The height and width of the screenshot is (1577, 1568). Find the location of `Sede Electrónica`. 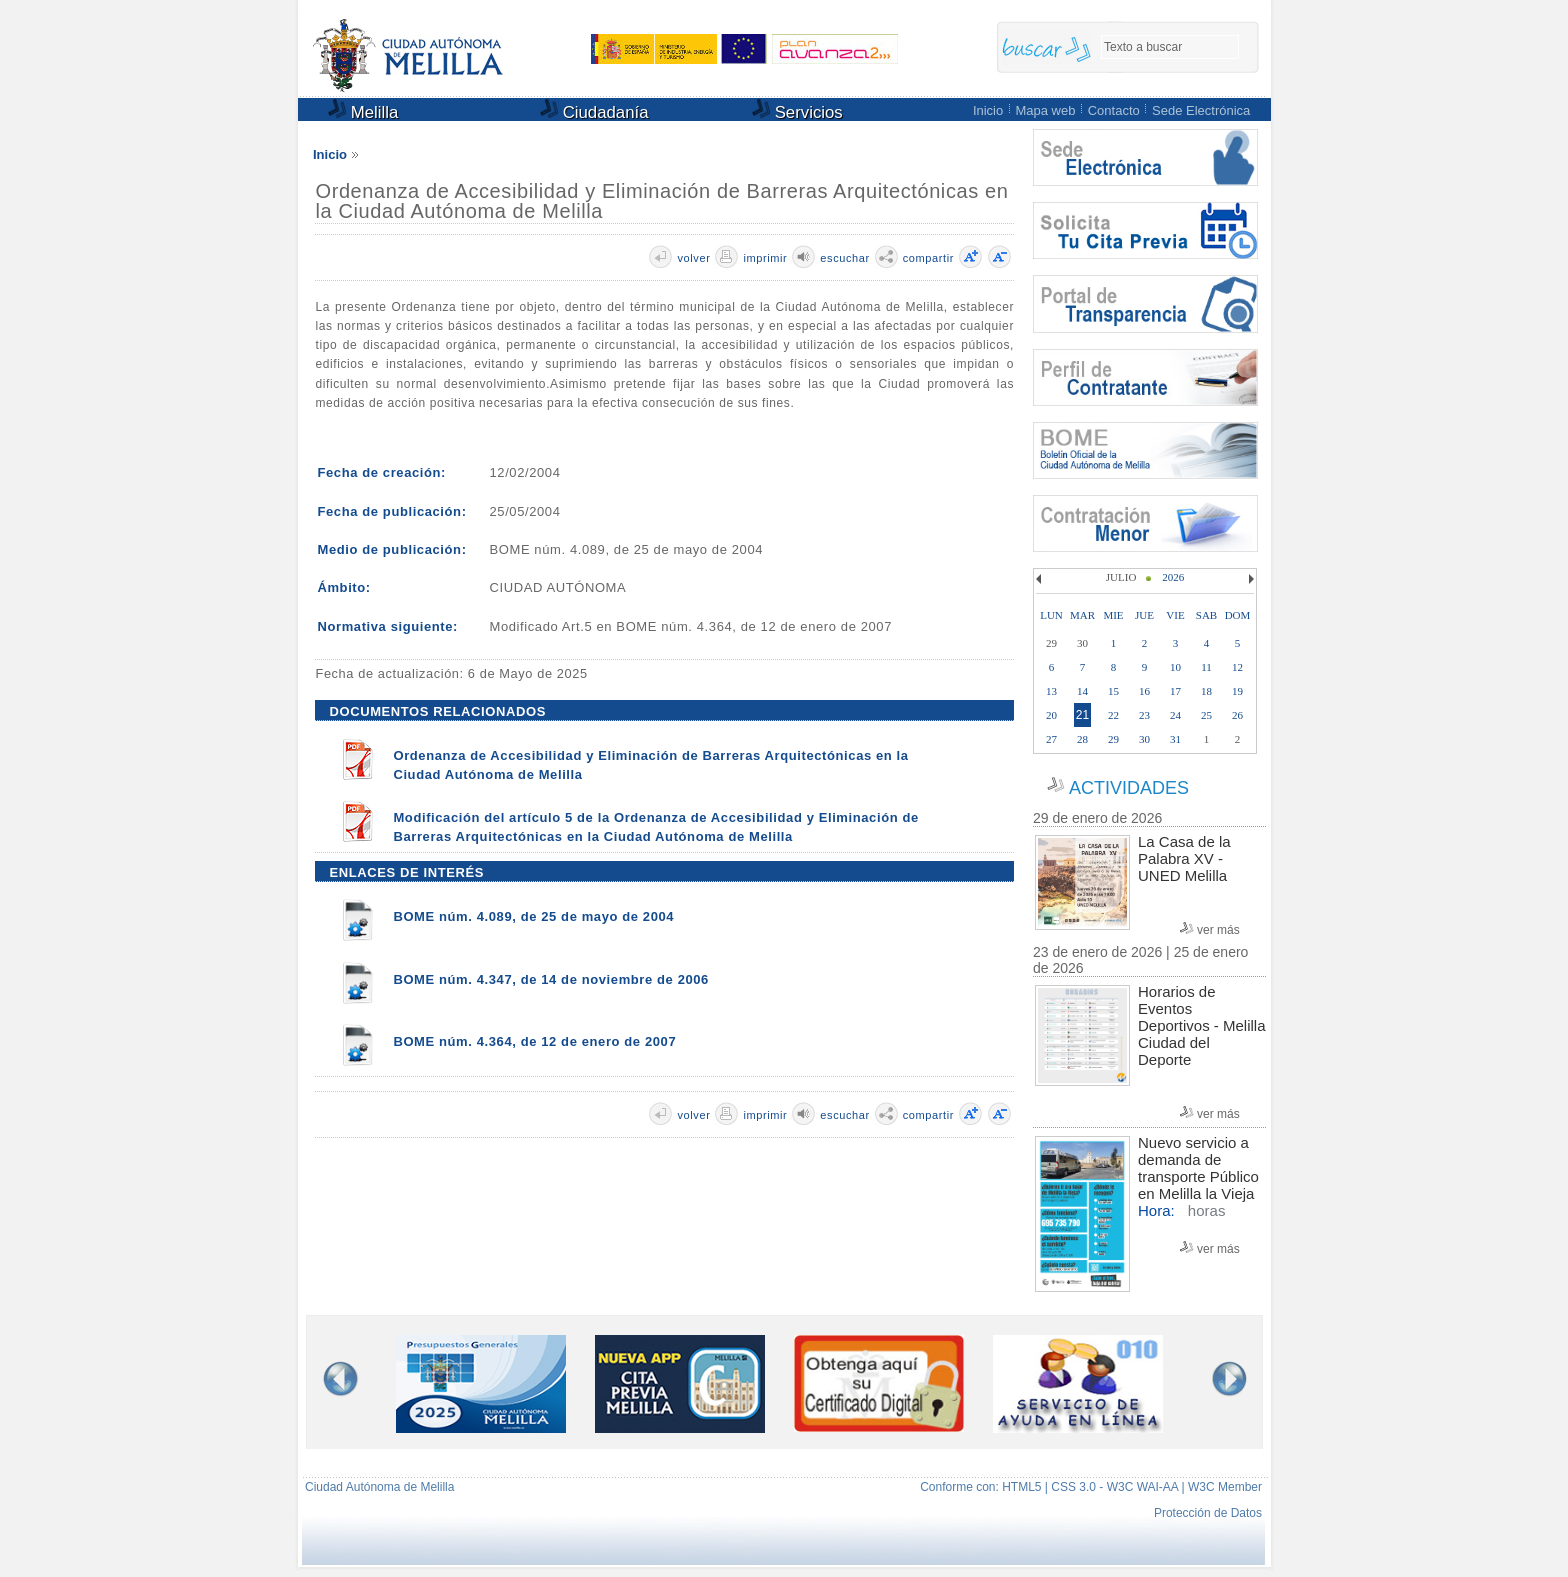

Sede Electrónica is located at coordinates (1201, 110).